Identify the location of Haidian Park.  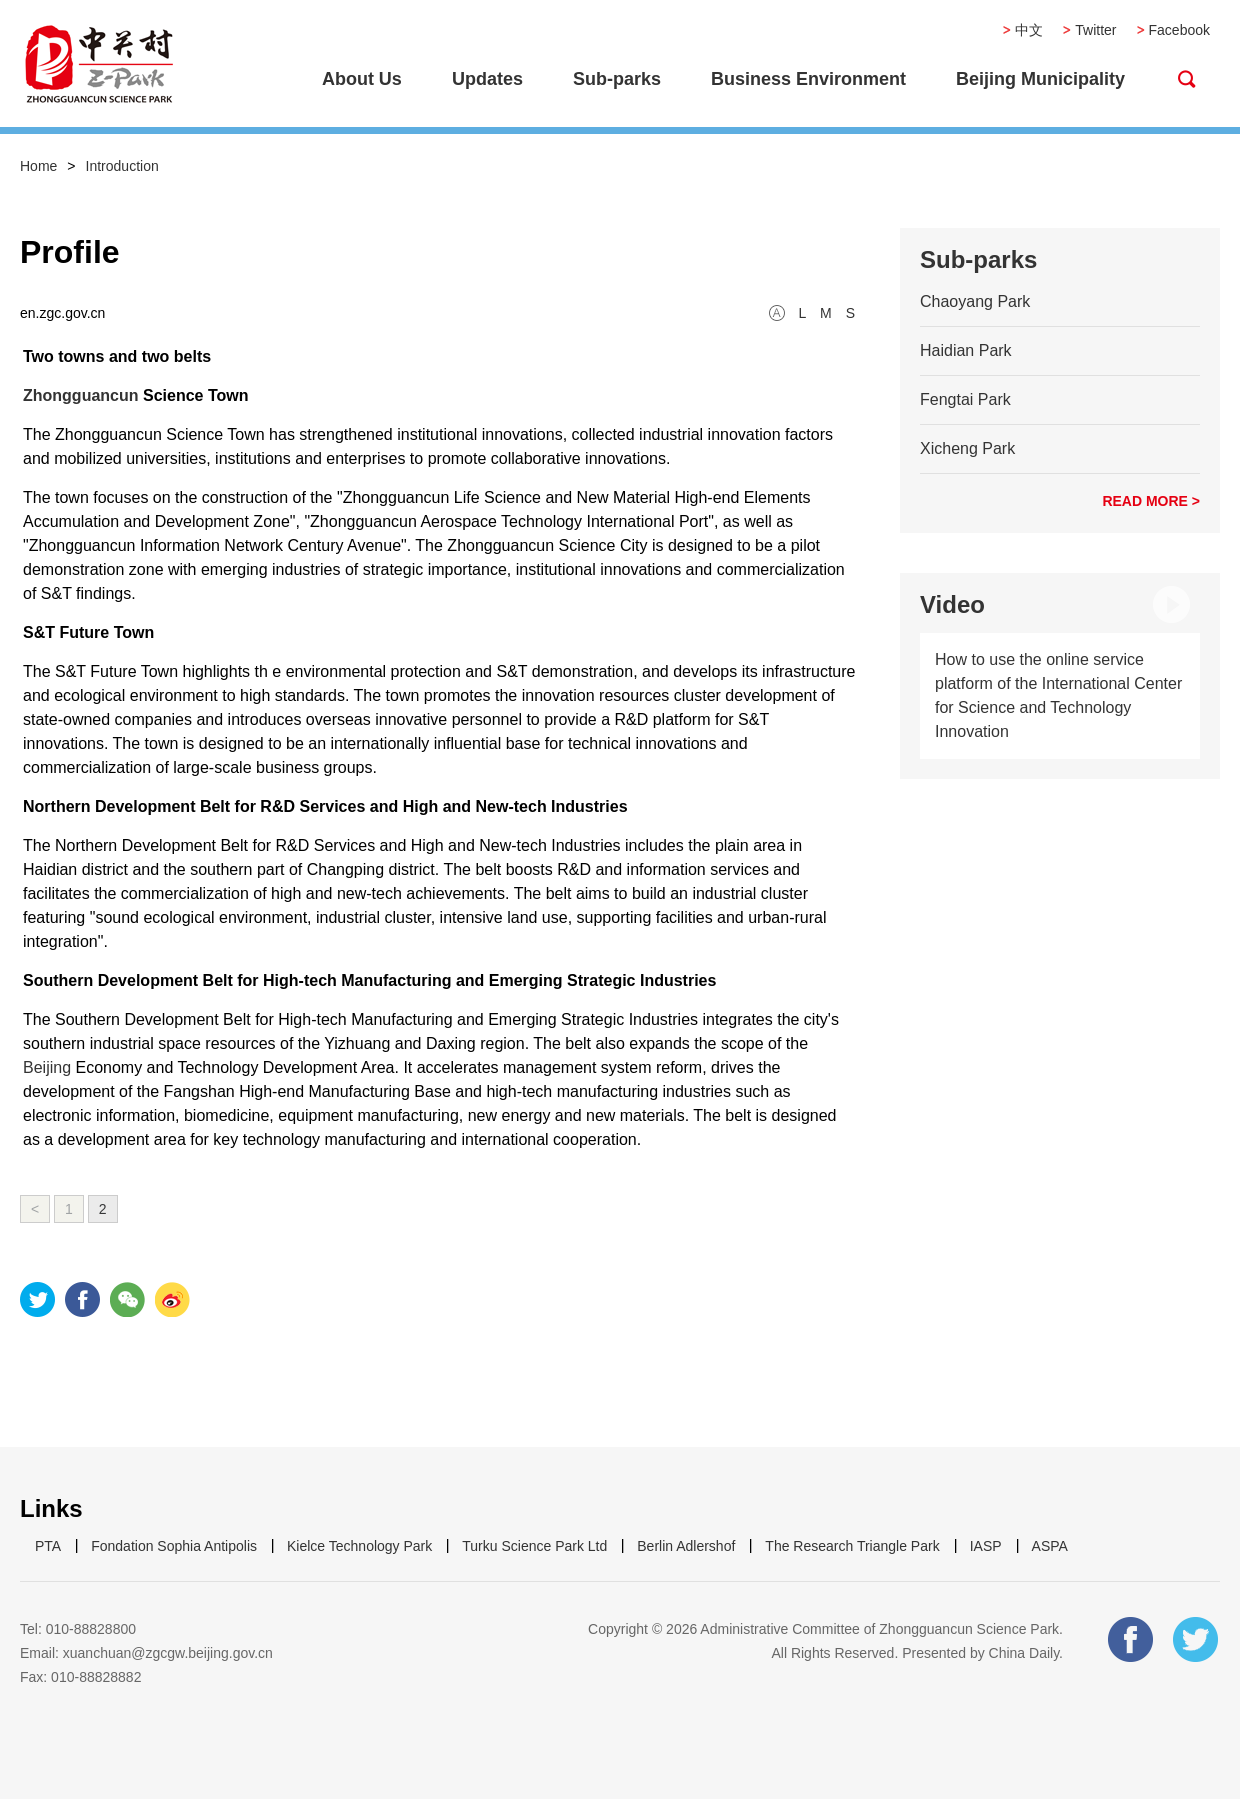
(966, 350).